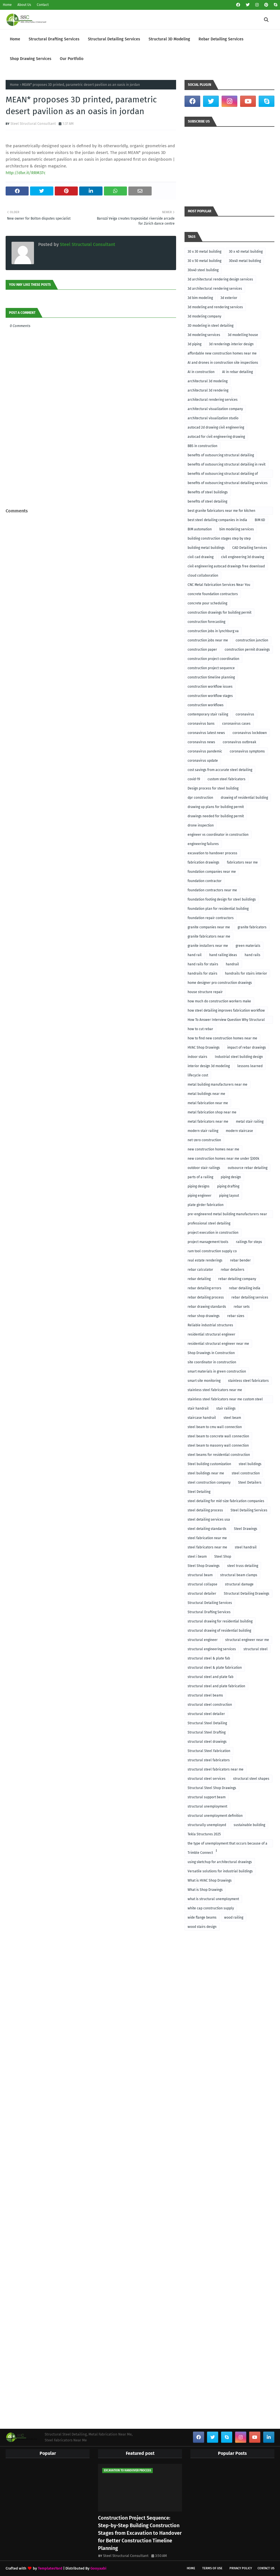  I want to click on coronavirus symptoms, so click(247, 751).